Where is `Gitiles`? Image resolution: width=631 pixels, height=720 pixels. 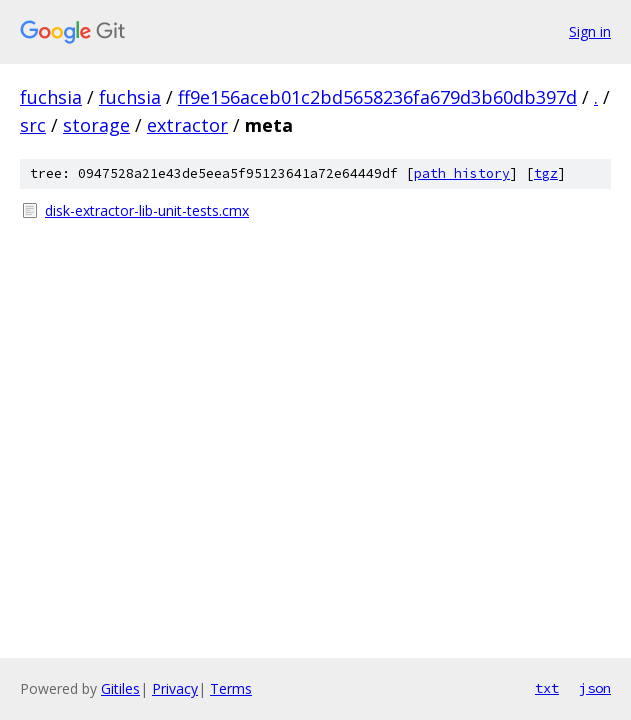 Gitiles is located at coordinates (120, 688).